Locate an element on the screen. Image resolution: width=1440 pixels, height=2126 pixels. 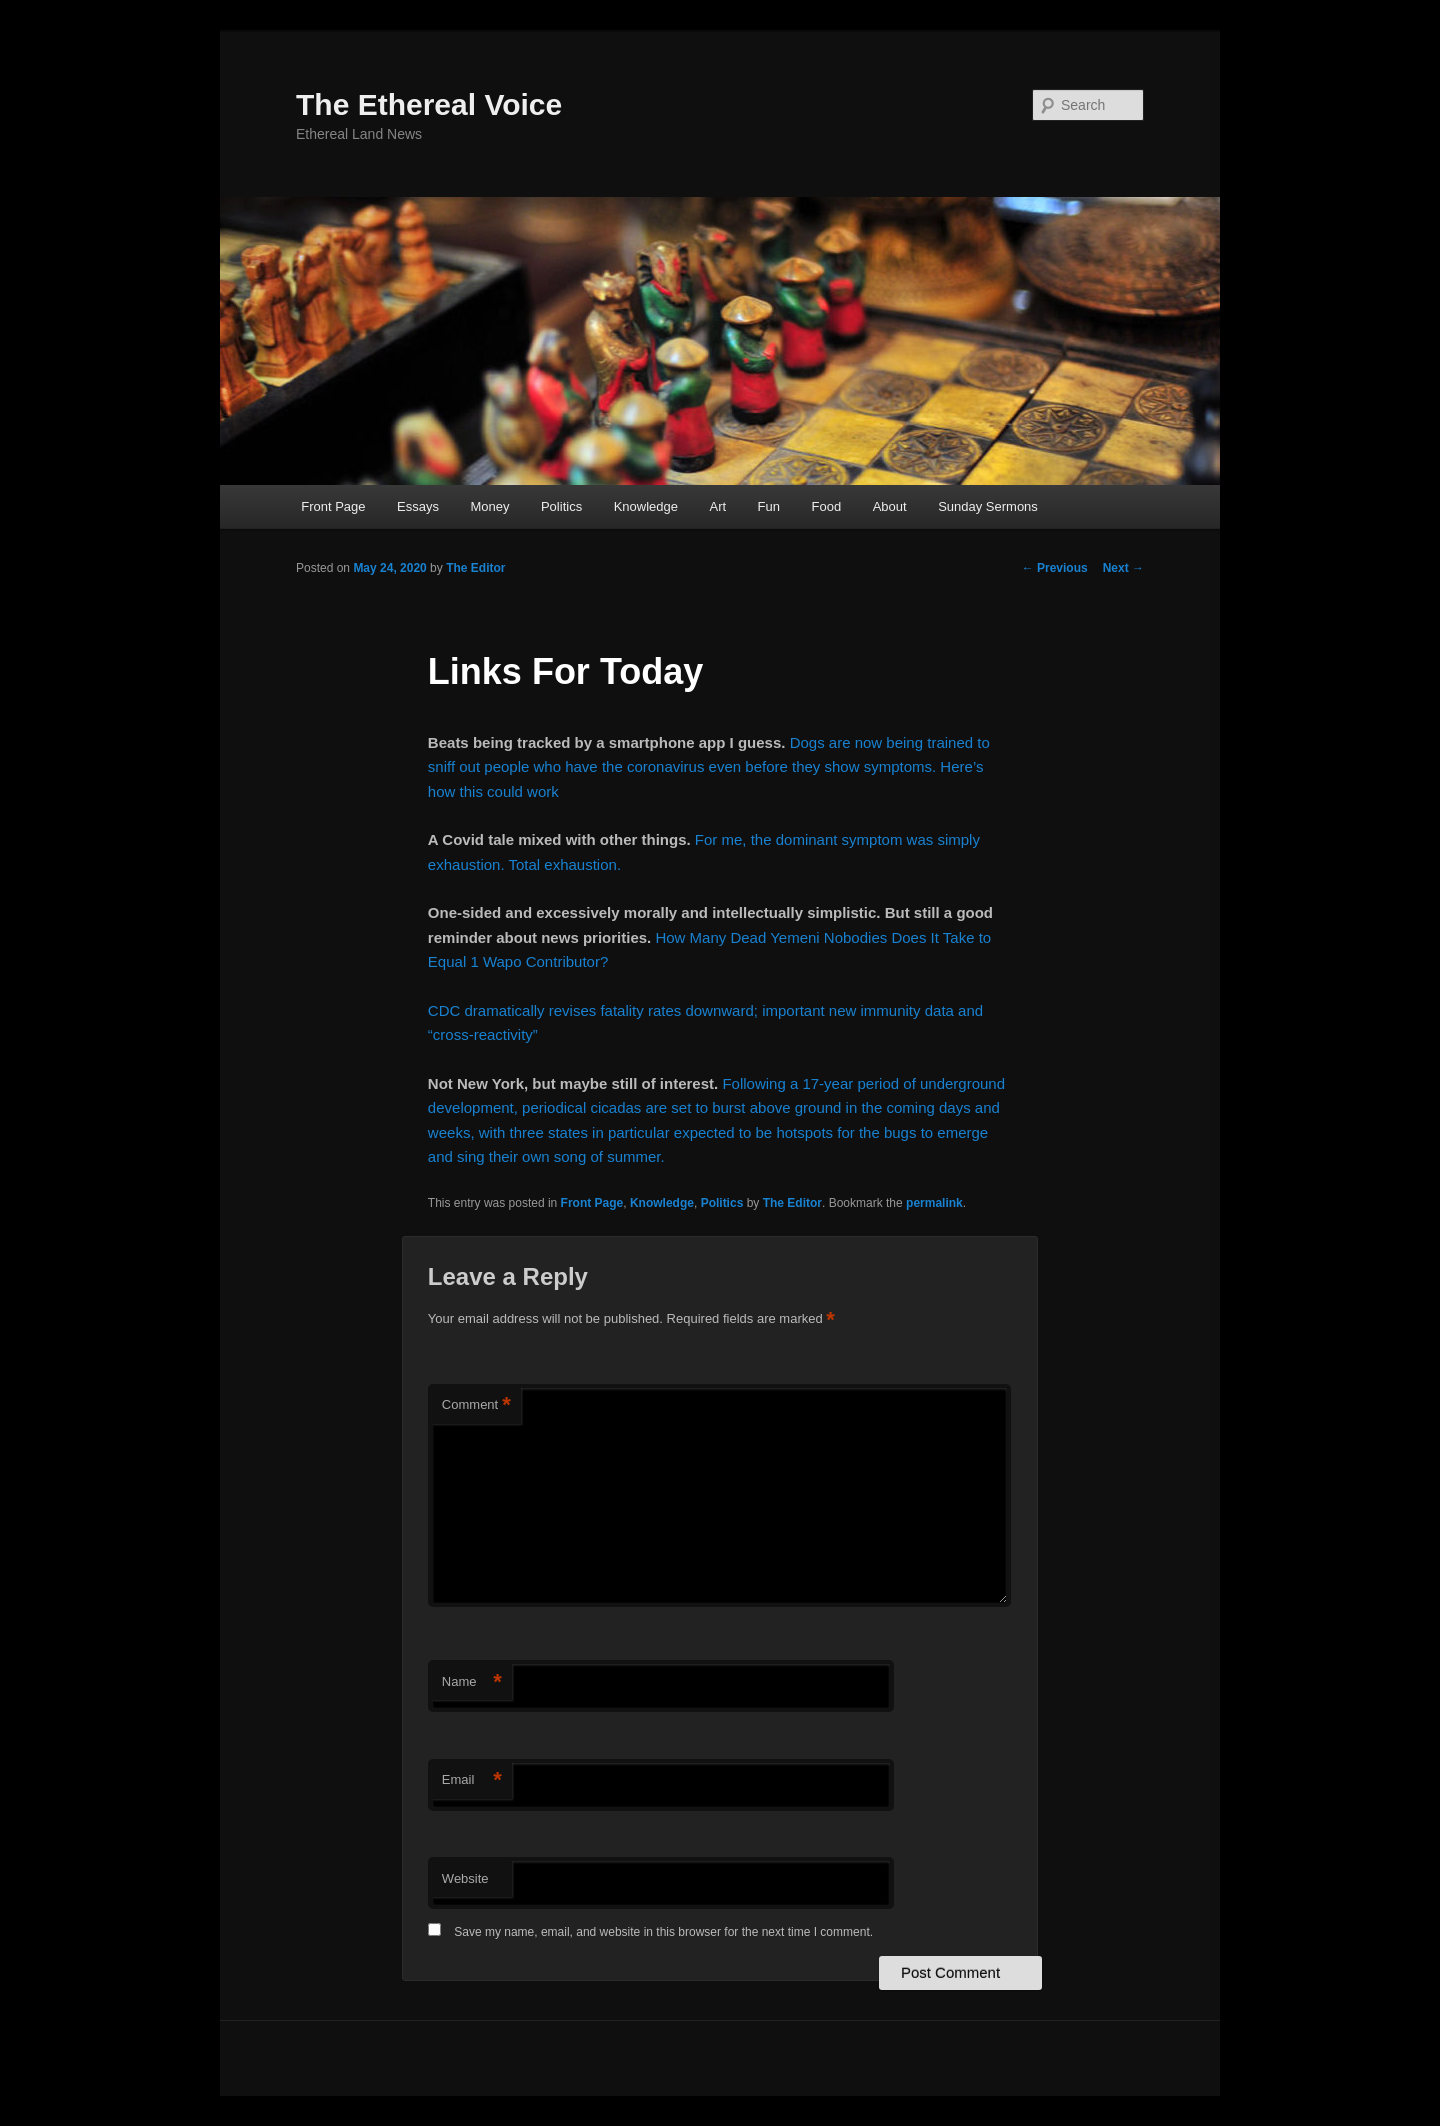
Name is located at coordinates (472, 1682).